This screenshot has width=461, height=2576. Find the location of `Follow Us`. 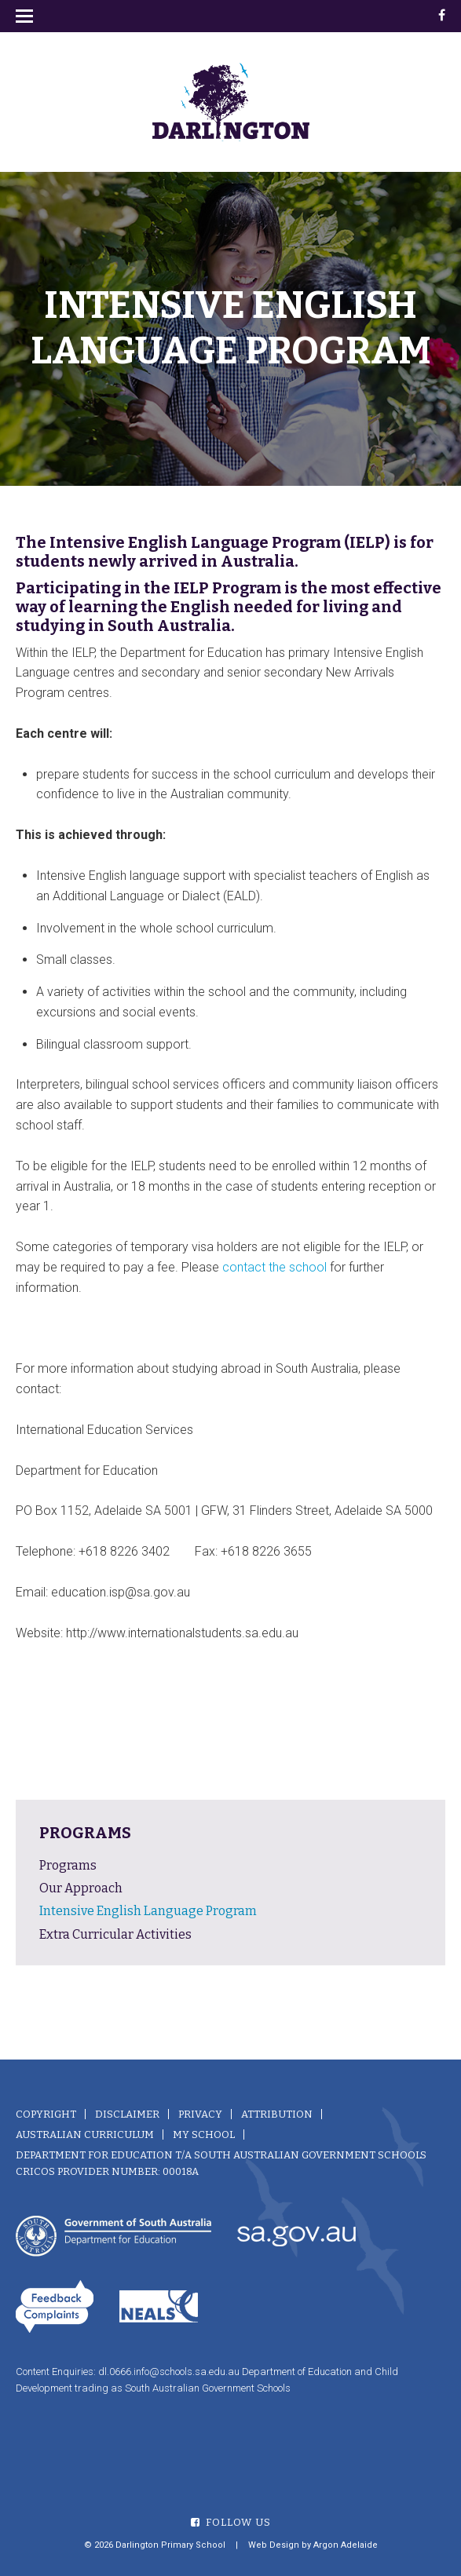

Follow Us is located at coordinates (231, 2522).